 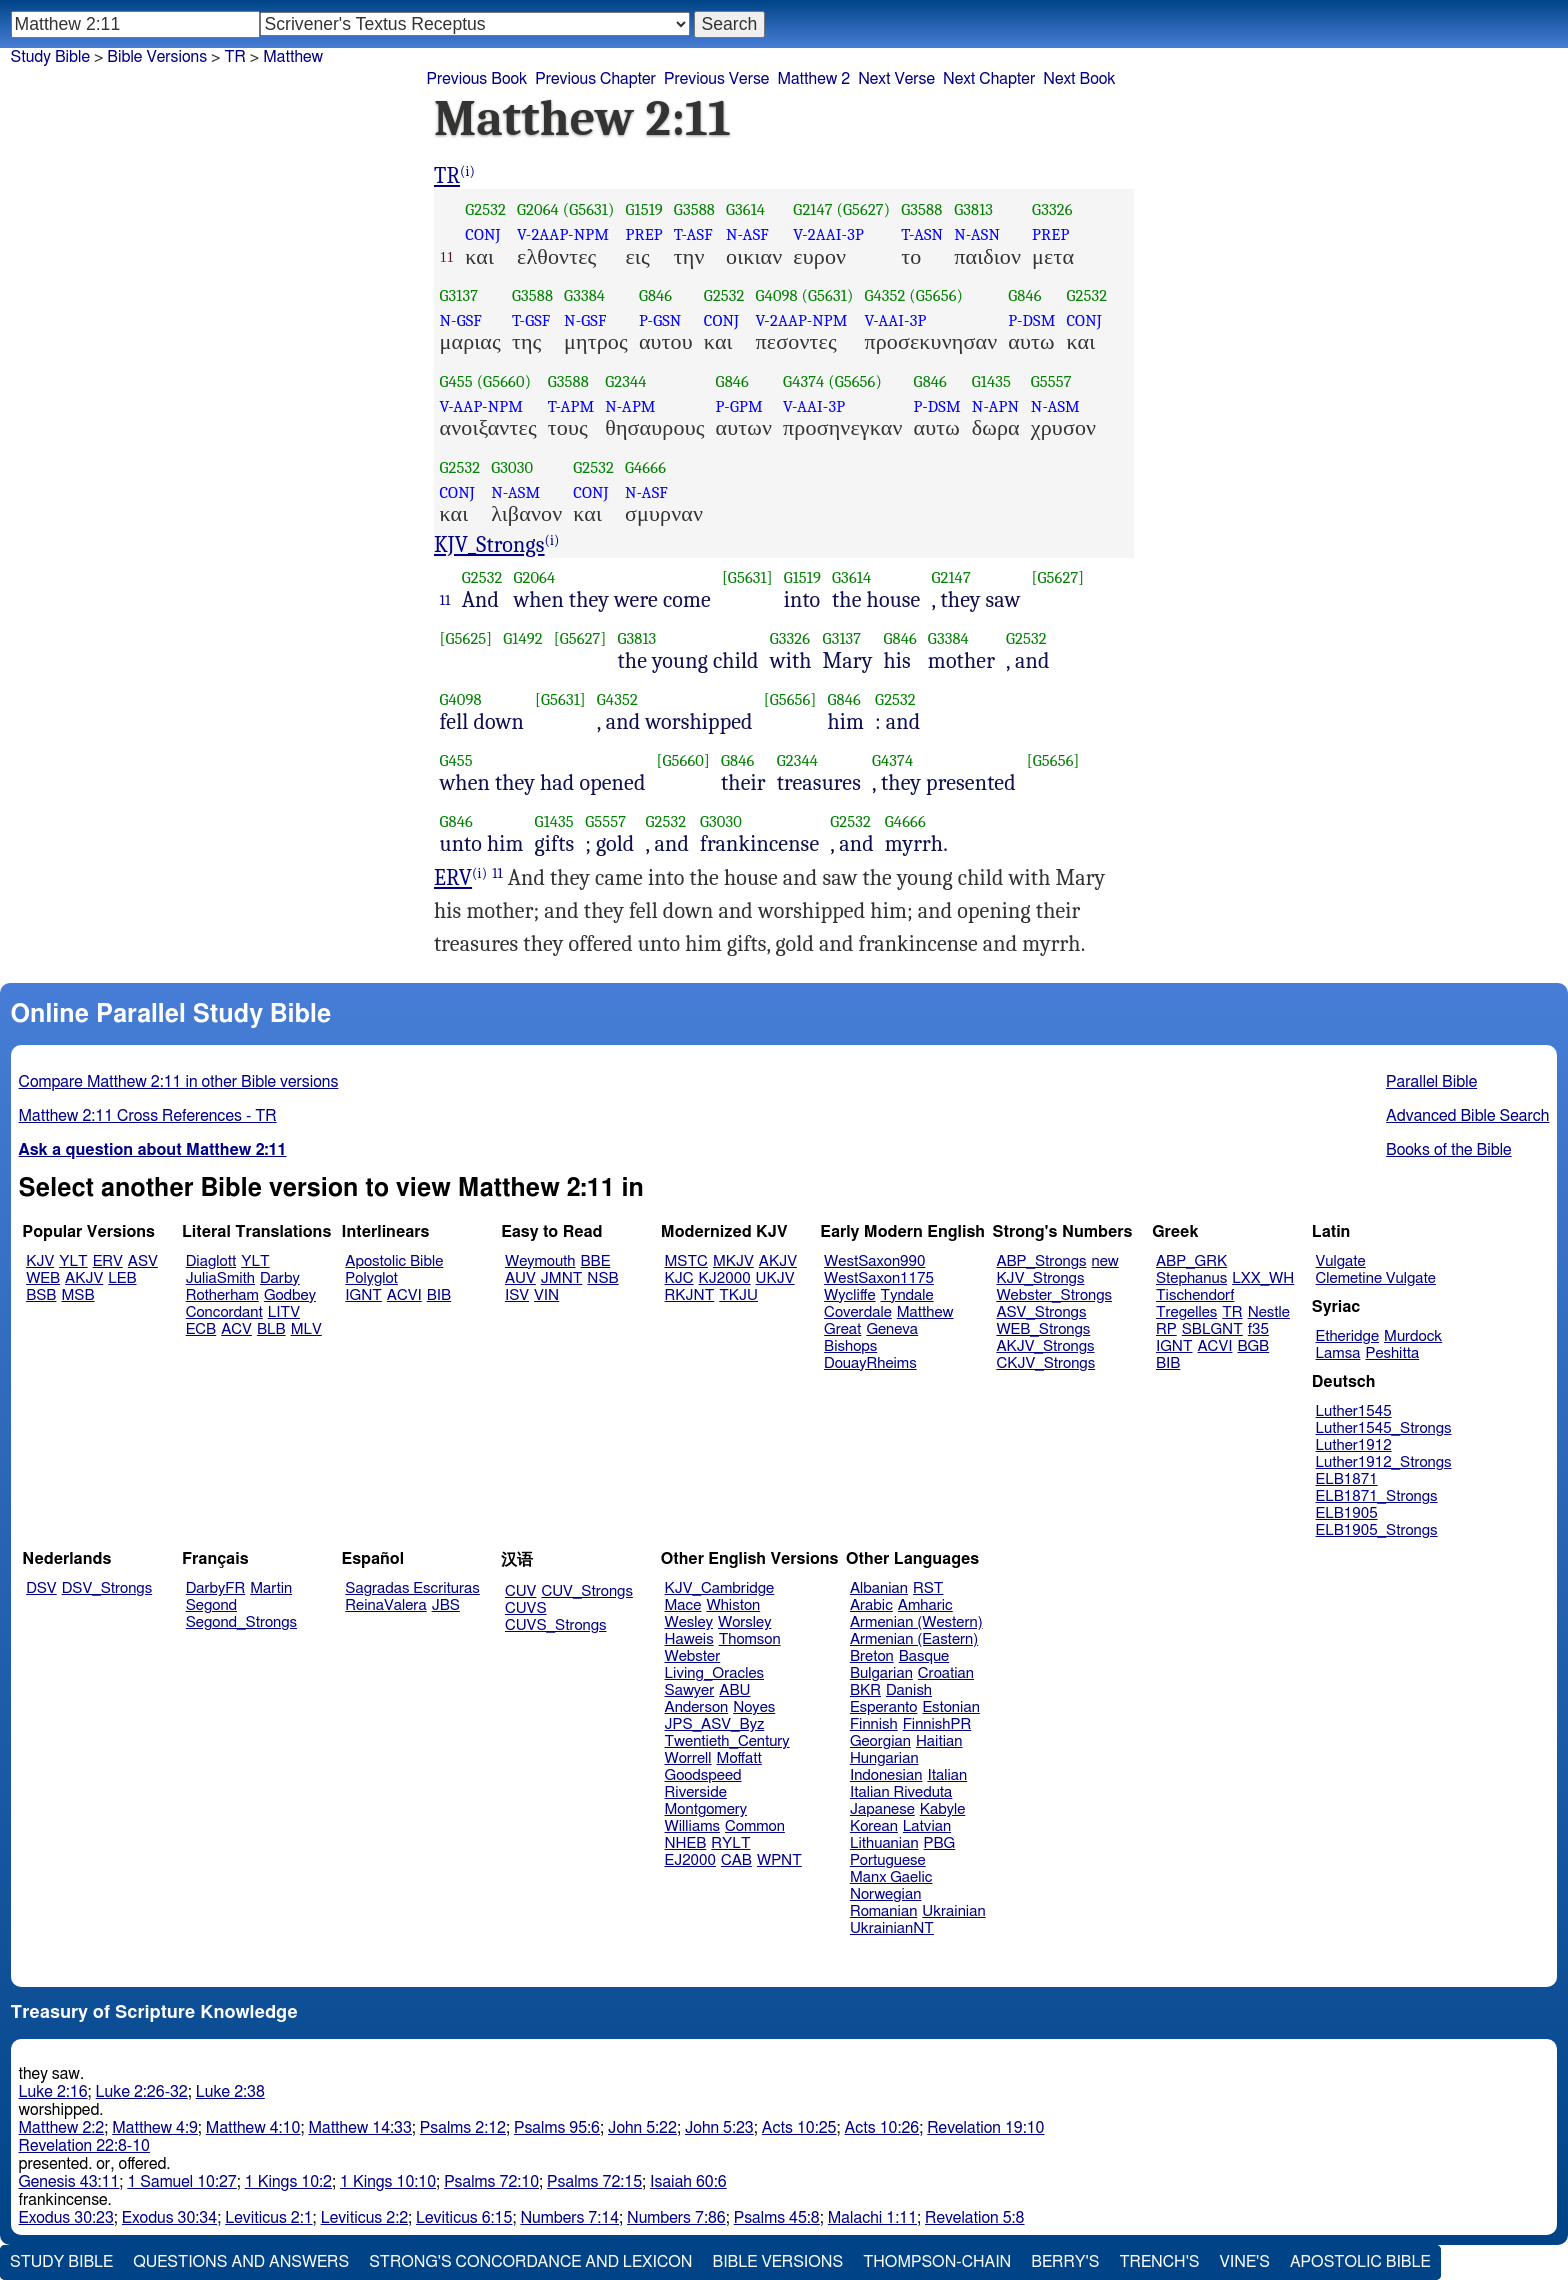 I want to click on 11, so click(x=445, y=600).